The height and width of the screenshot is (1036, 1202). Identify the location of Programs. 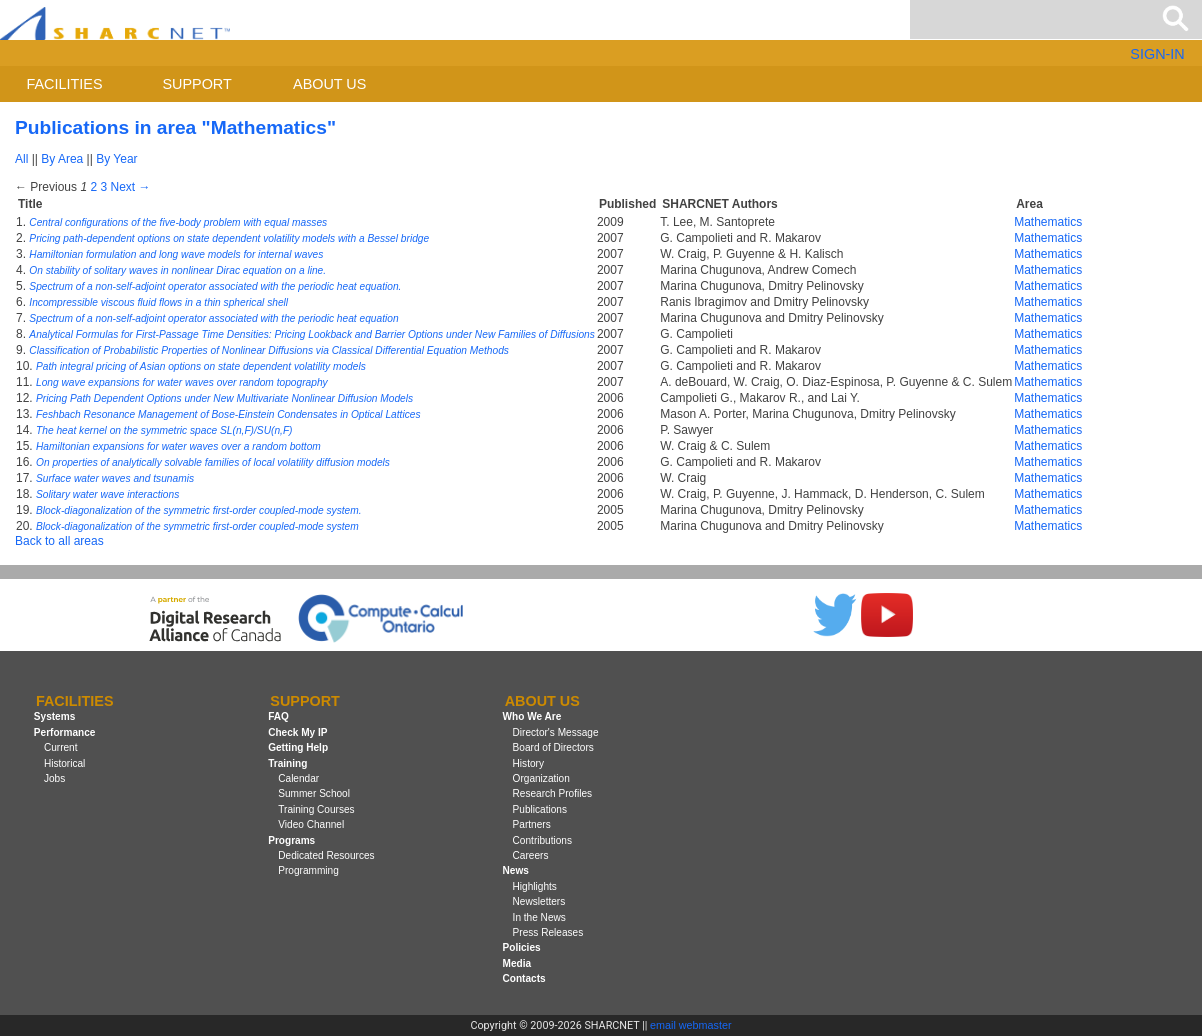
(291, 840).